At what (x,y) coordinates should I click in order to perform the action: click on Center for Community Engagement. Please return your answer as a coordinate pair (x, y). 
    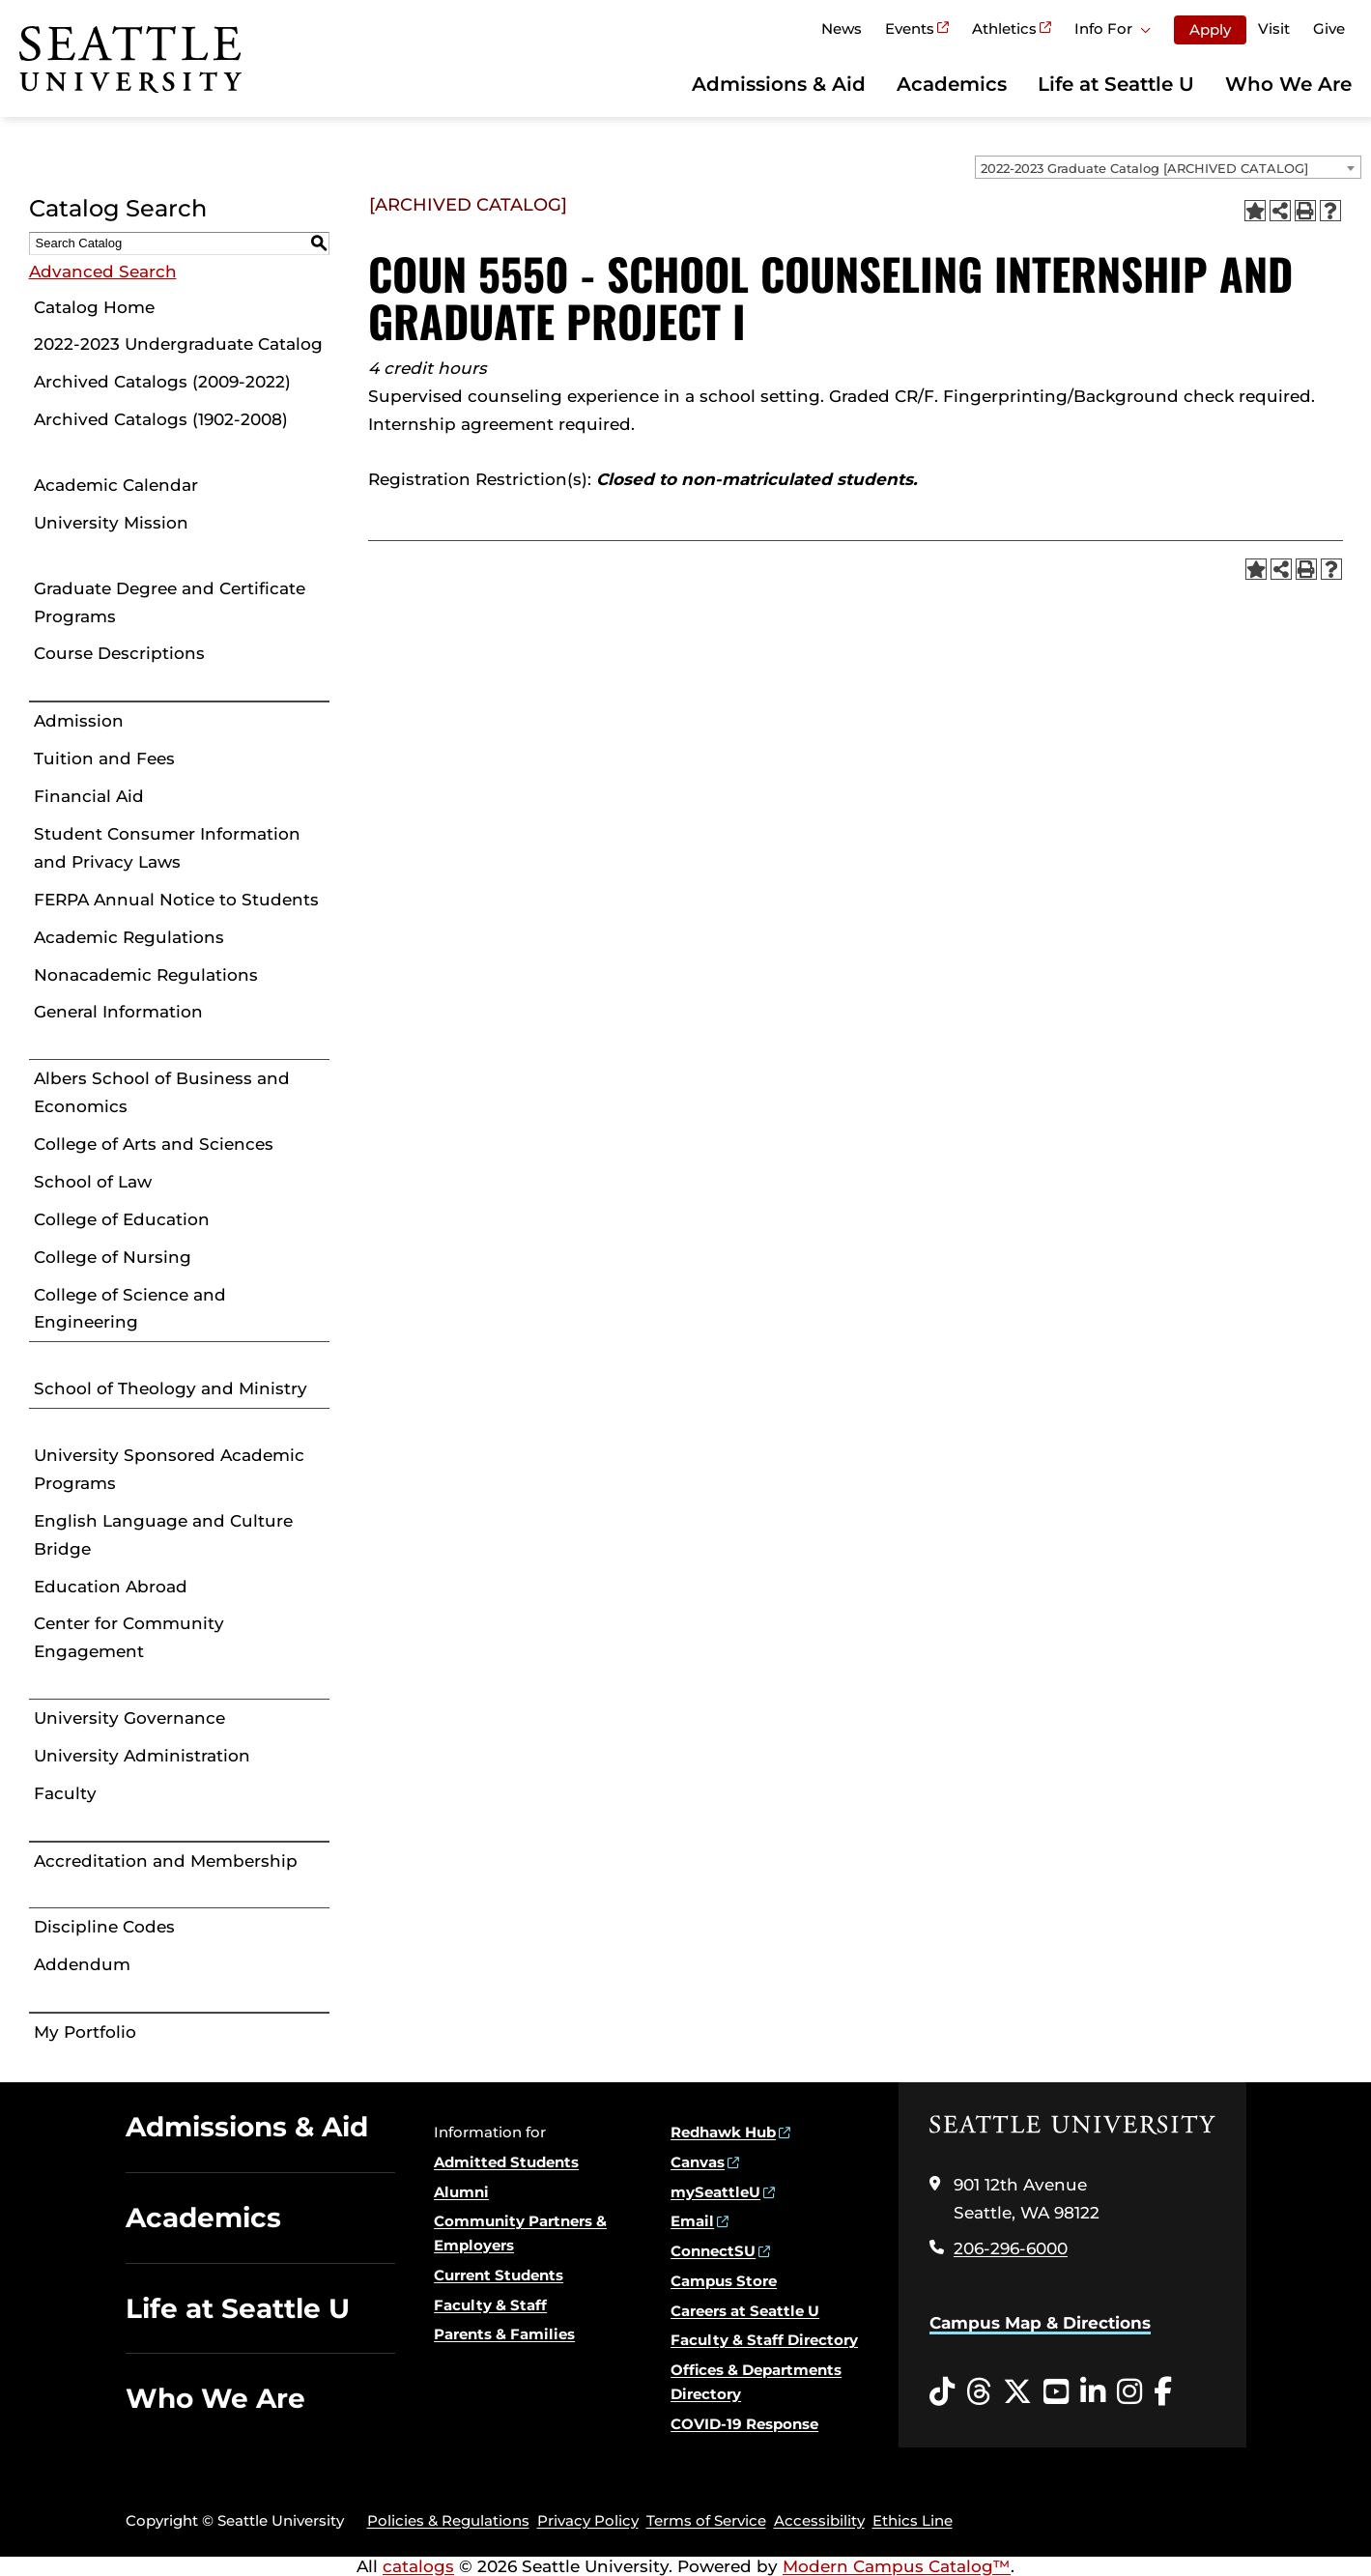
    Looking at the image, I should click on (129, 1637).